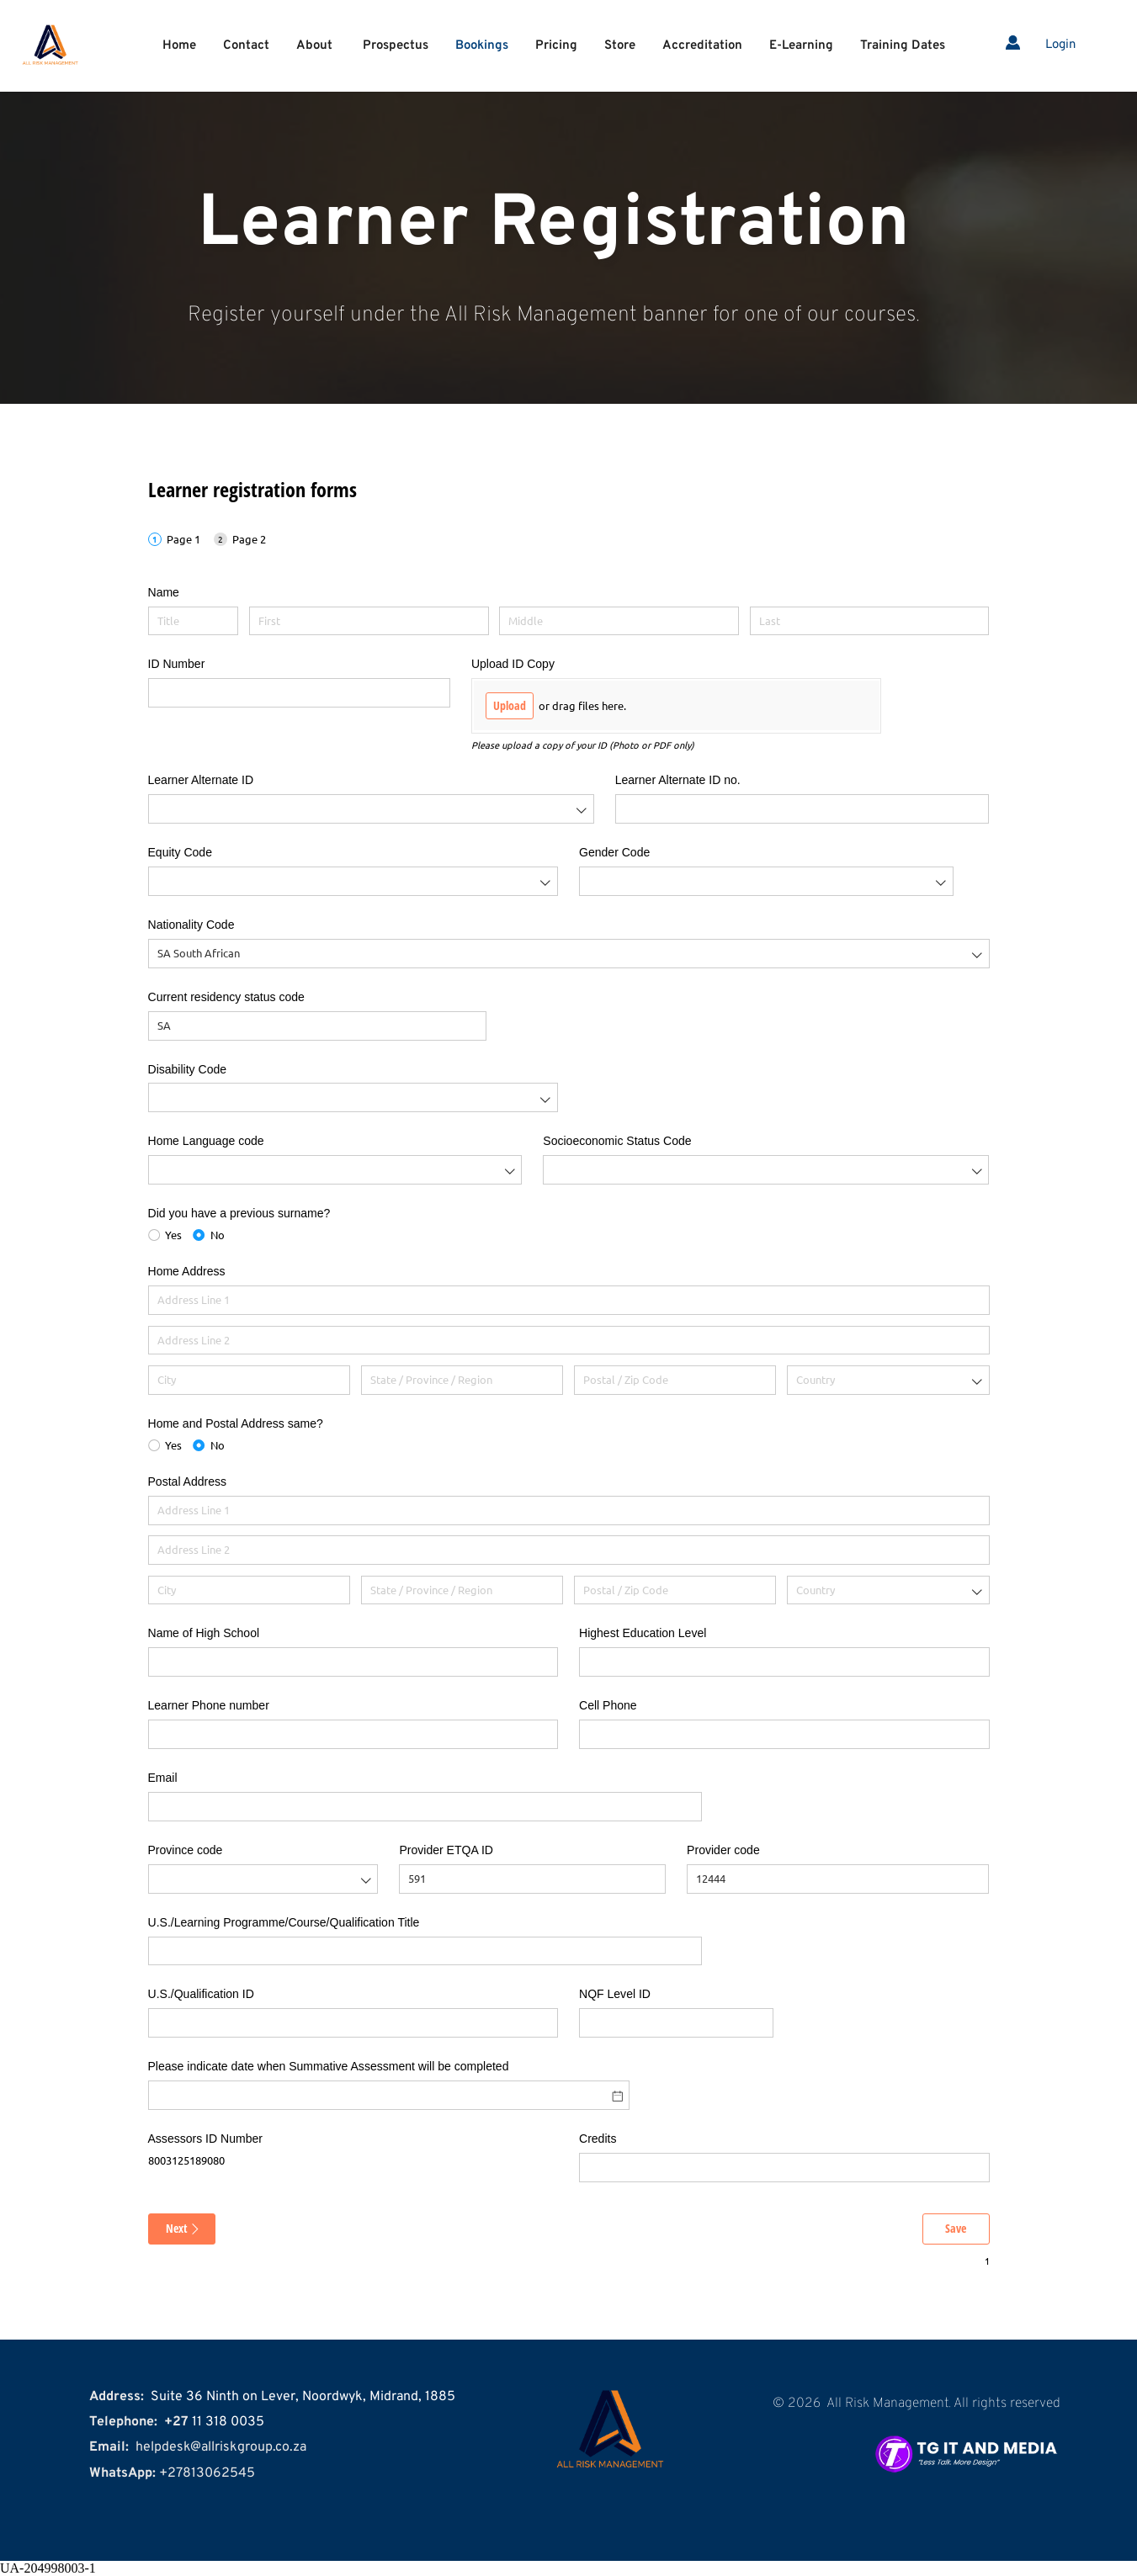  I want to click on [Address Line 1], so click(569, 1300).